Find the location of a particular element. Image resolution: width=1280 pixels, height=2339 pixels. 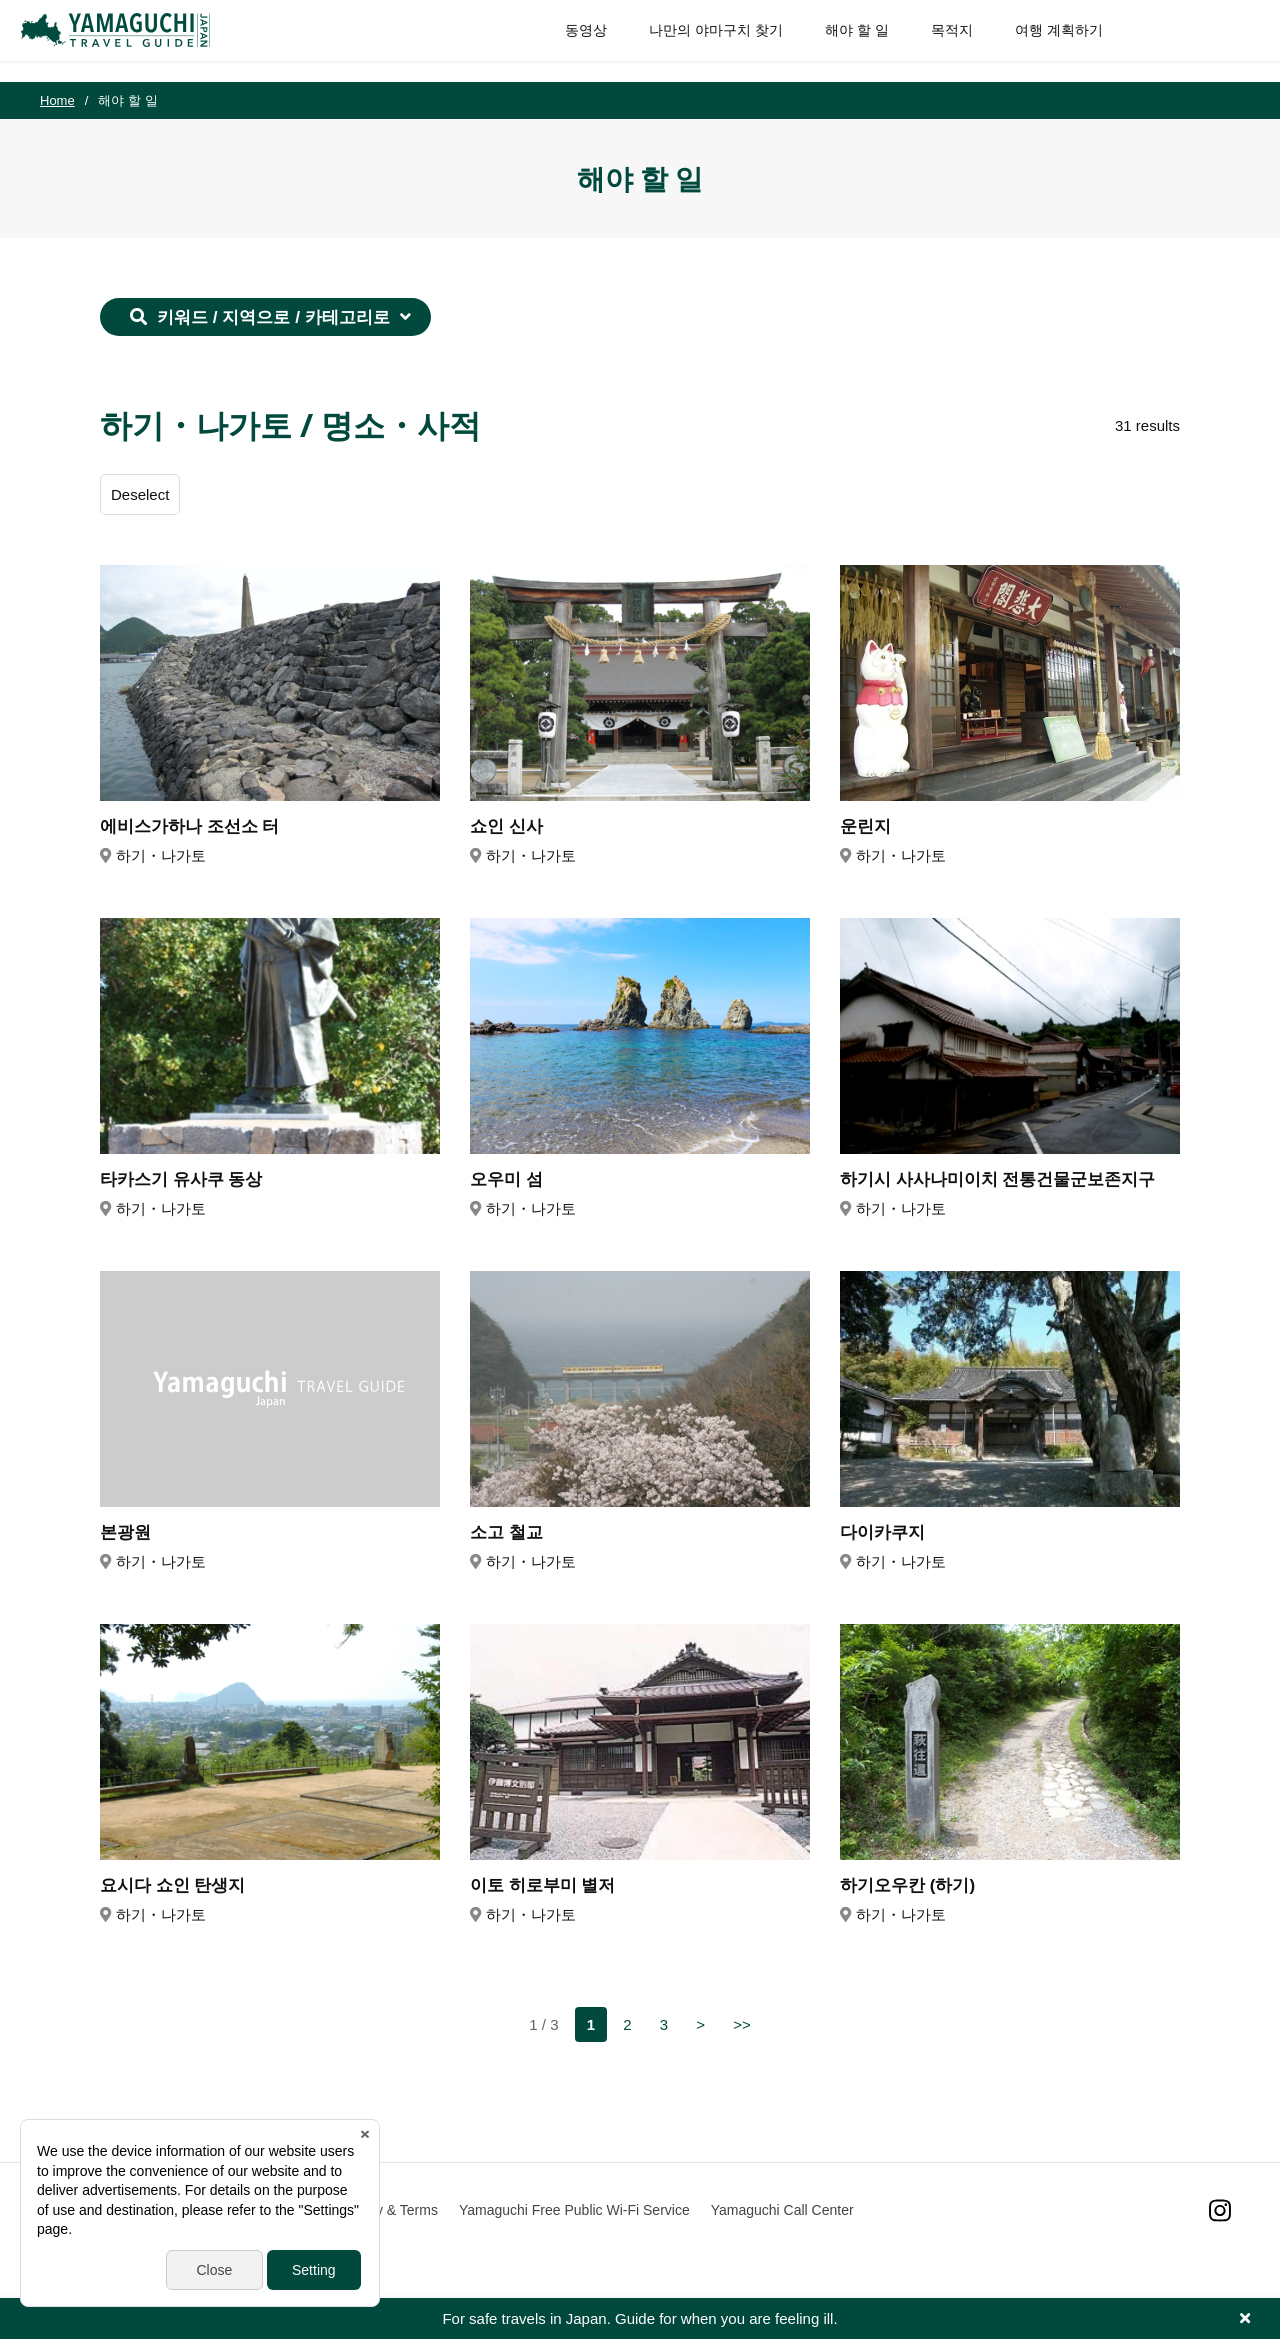

운린지 is located at coordinates (865, 826).